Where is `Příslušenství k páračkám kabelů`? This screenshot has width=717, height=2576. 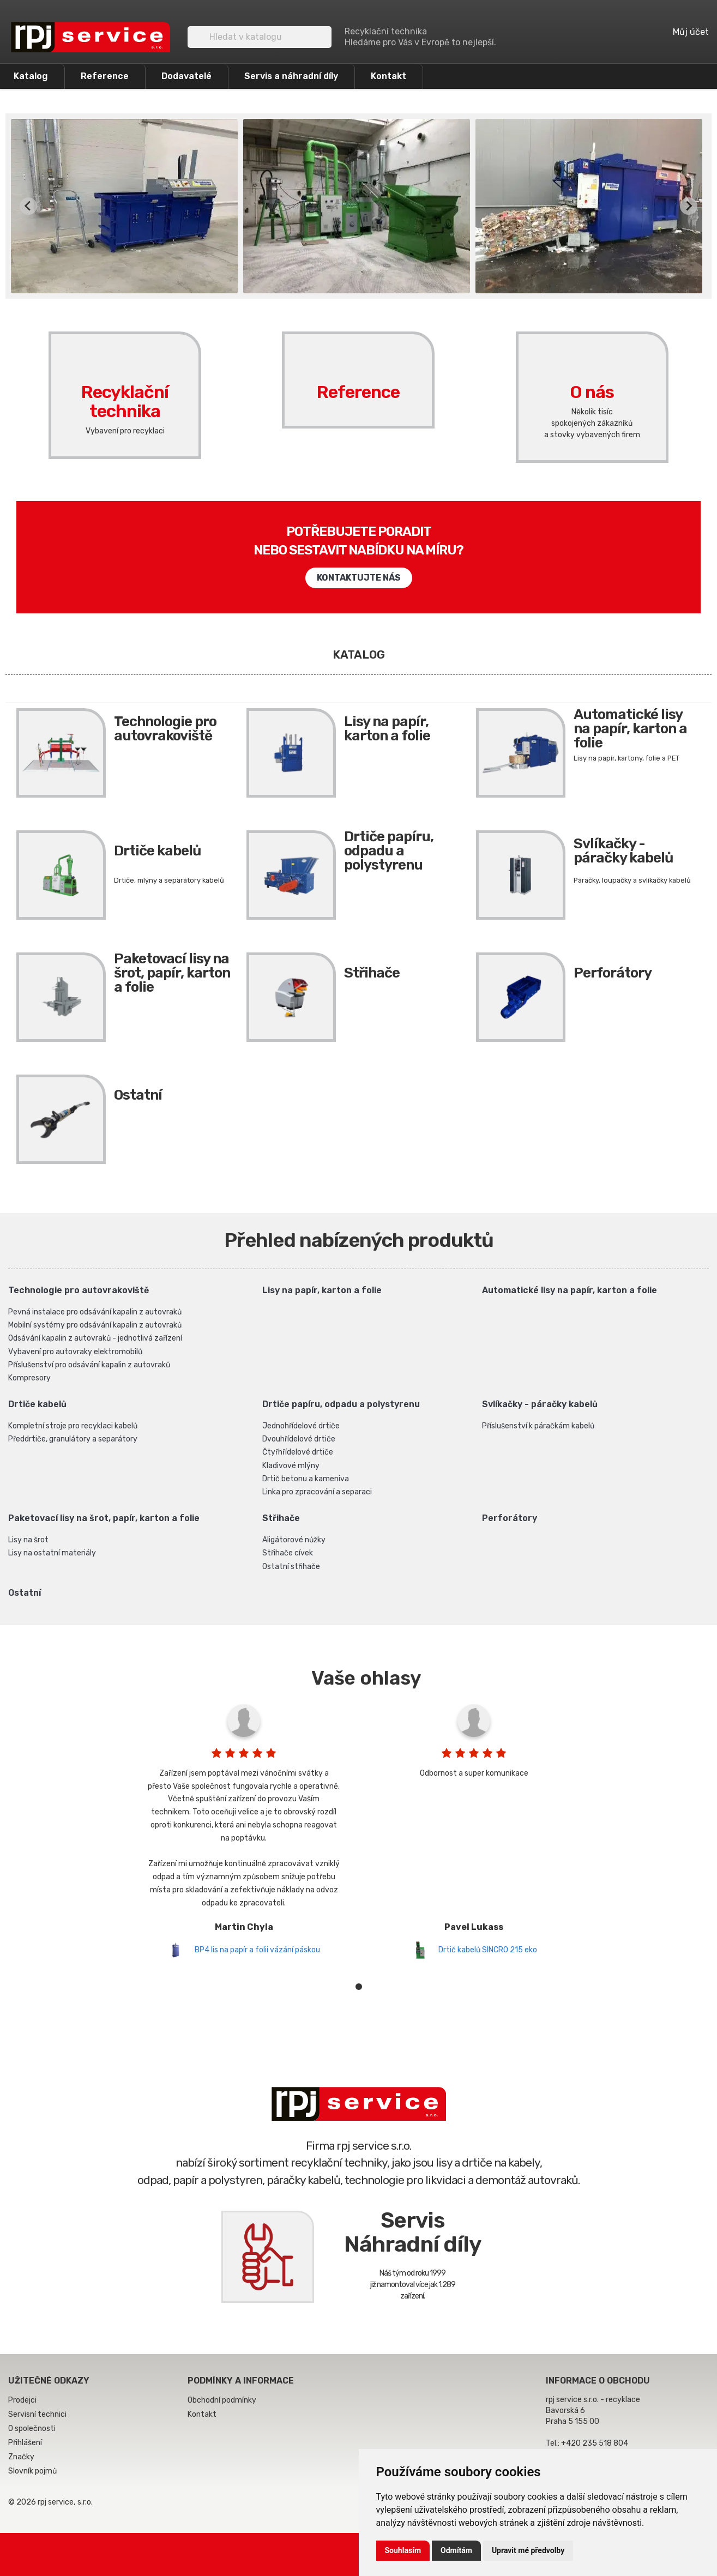 Příslušenství k páračkám kabelů is located at coordinates (538, 1426).